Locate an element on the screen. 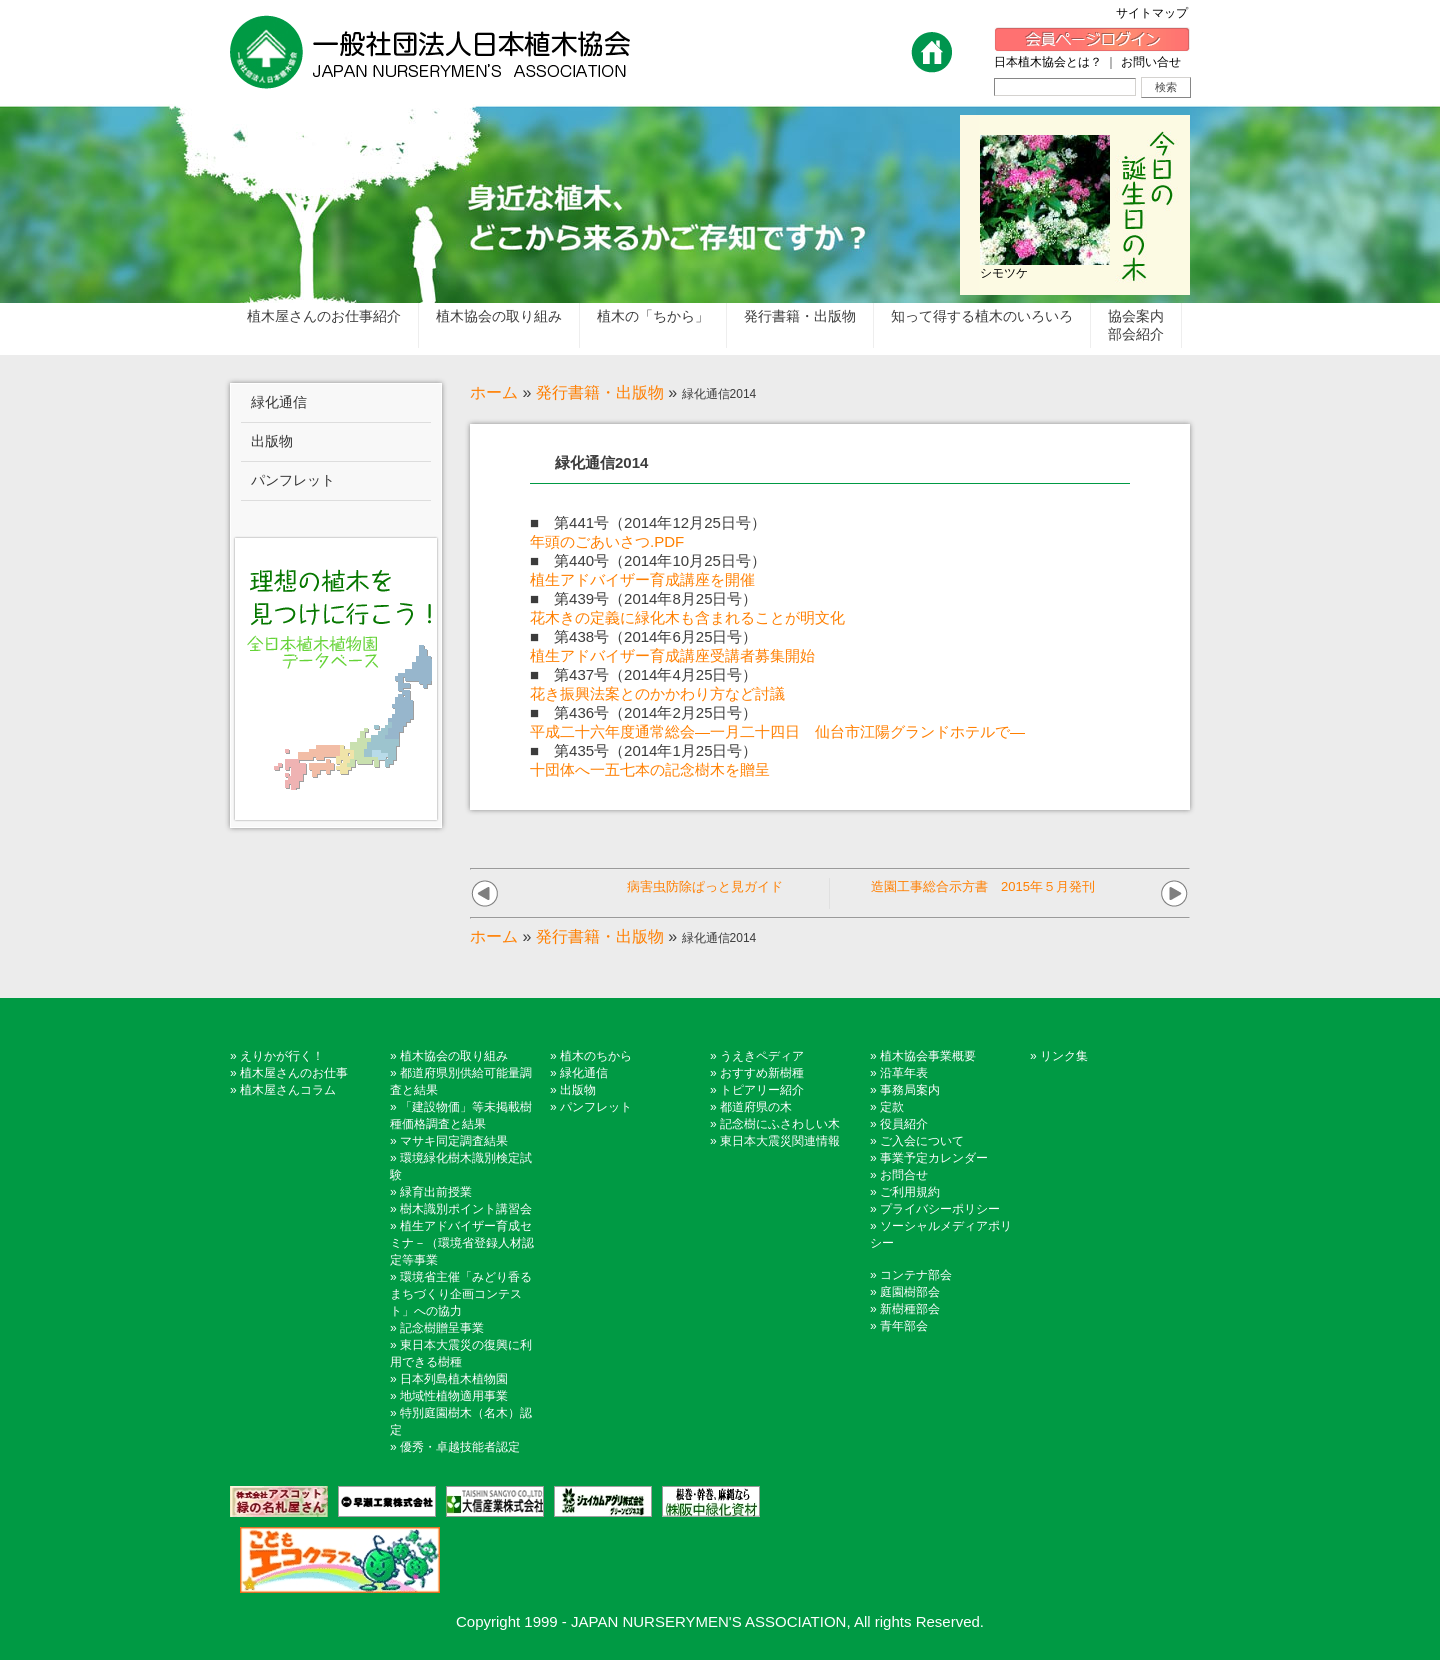  地域性植物適用事業 is located at coordinates (454, 1396).